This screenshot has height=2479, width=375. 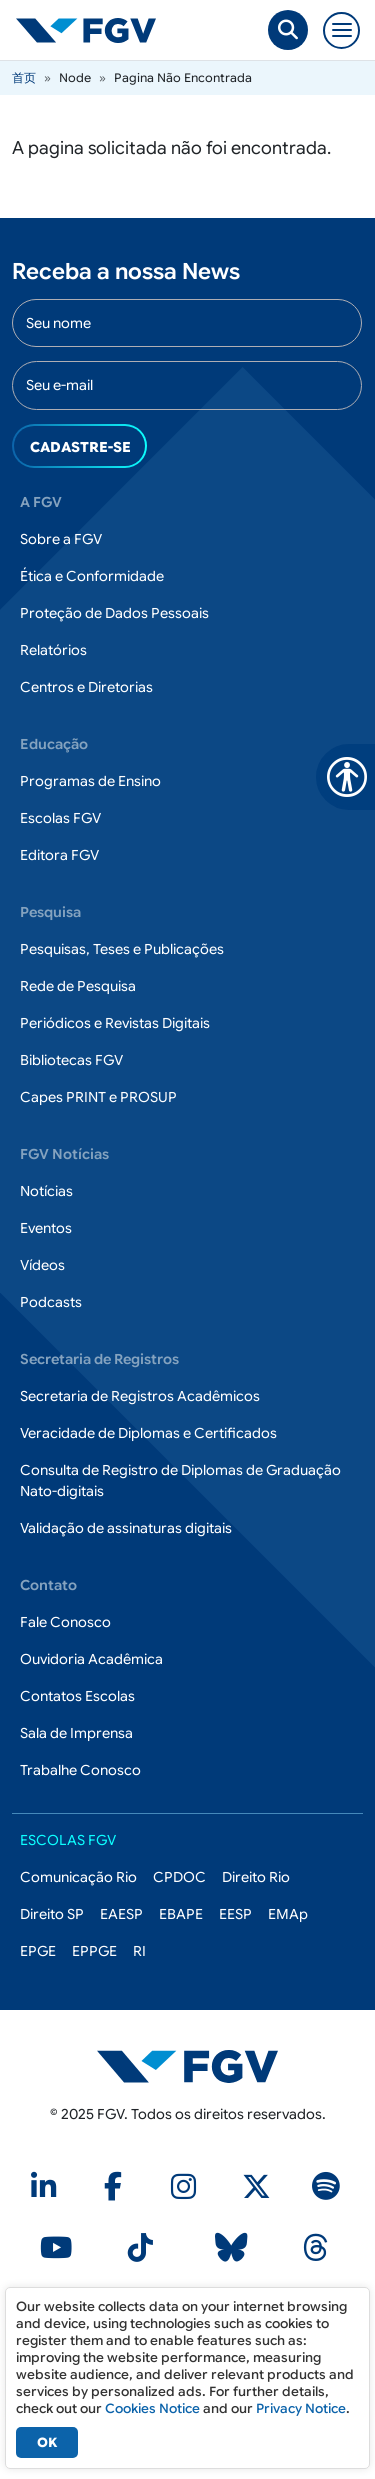 What do you see at coordinates (78, 1877) in the screenshot?
I see `Comunicação Rio` at bounding box center [78, 1877].